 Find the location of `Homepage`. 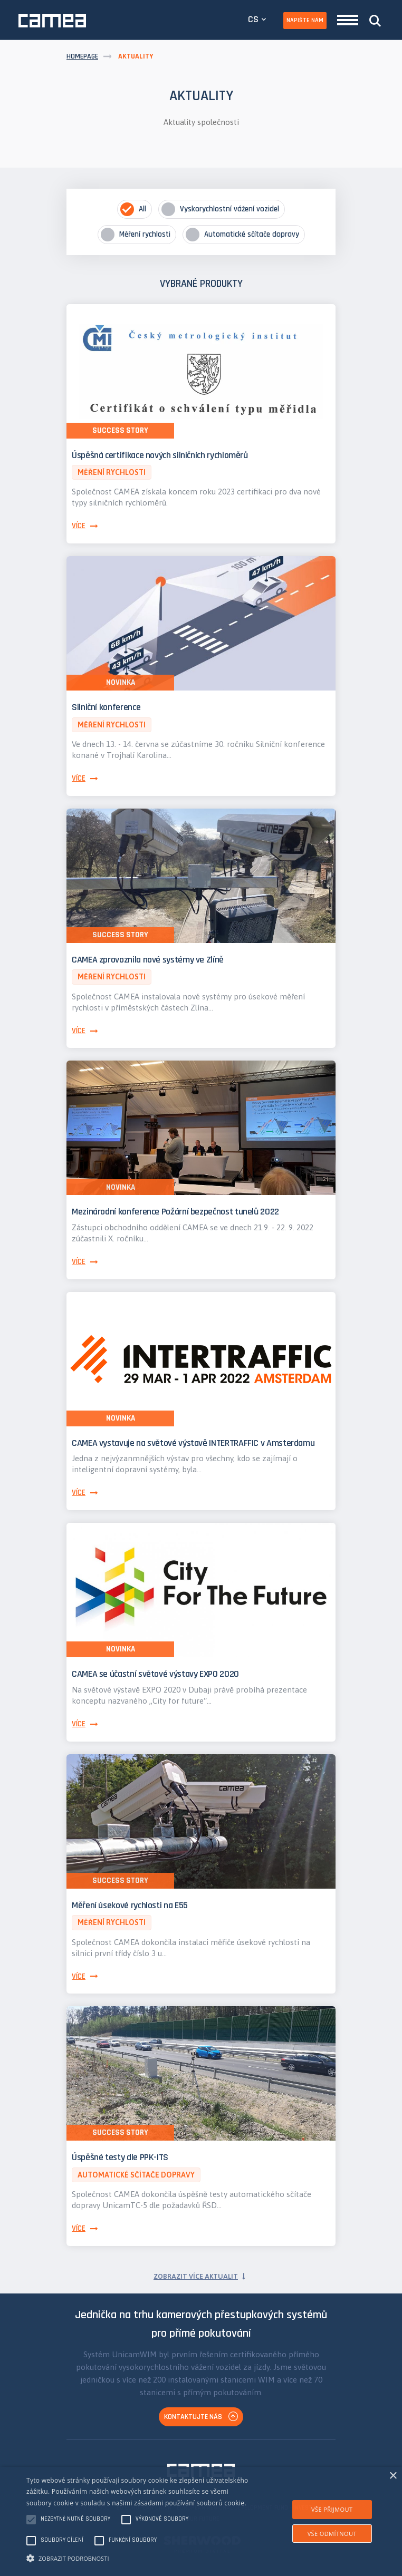

Homepage is located at coordinates (82, 56).